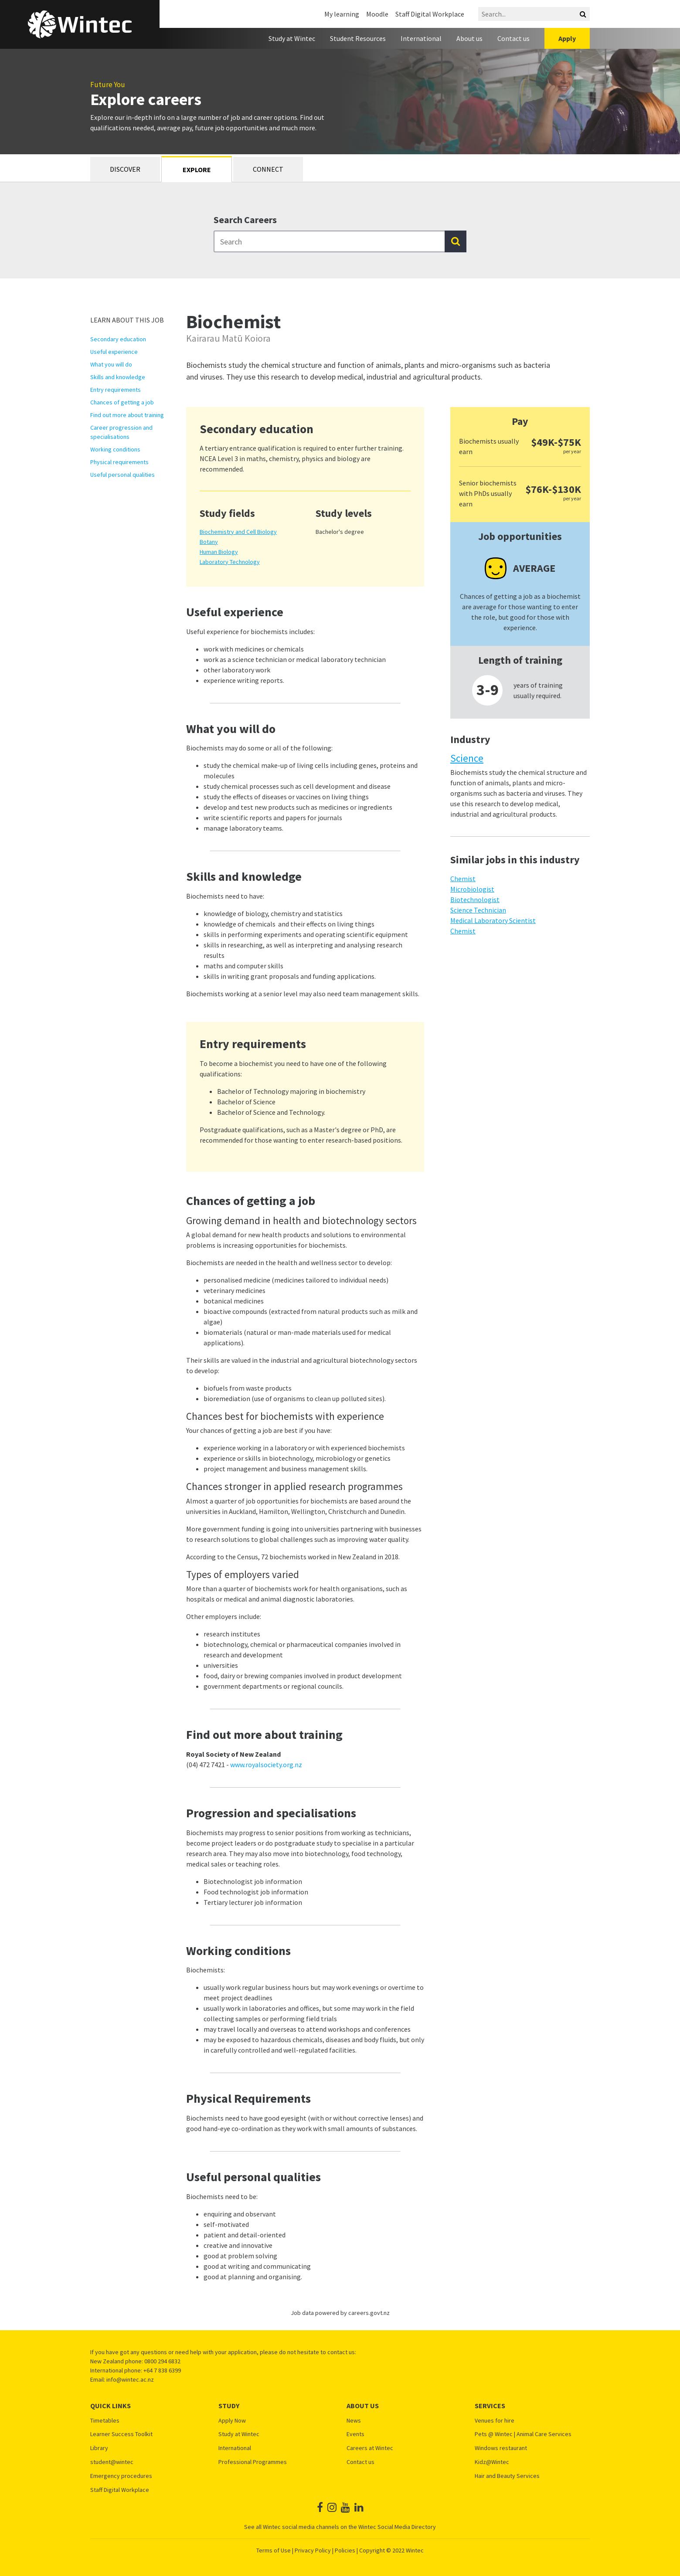  What do you see at coordinates (162, 2370) in the screenshot?
I see `+64 7 838 6399` at bounding box center [162, 2370].